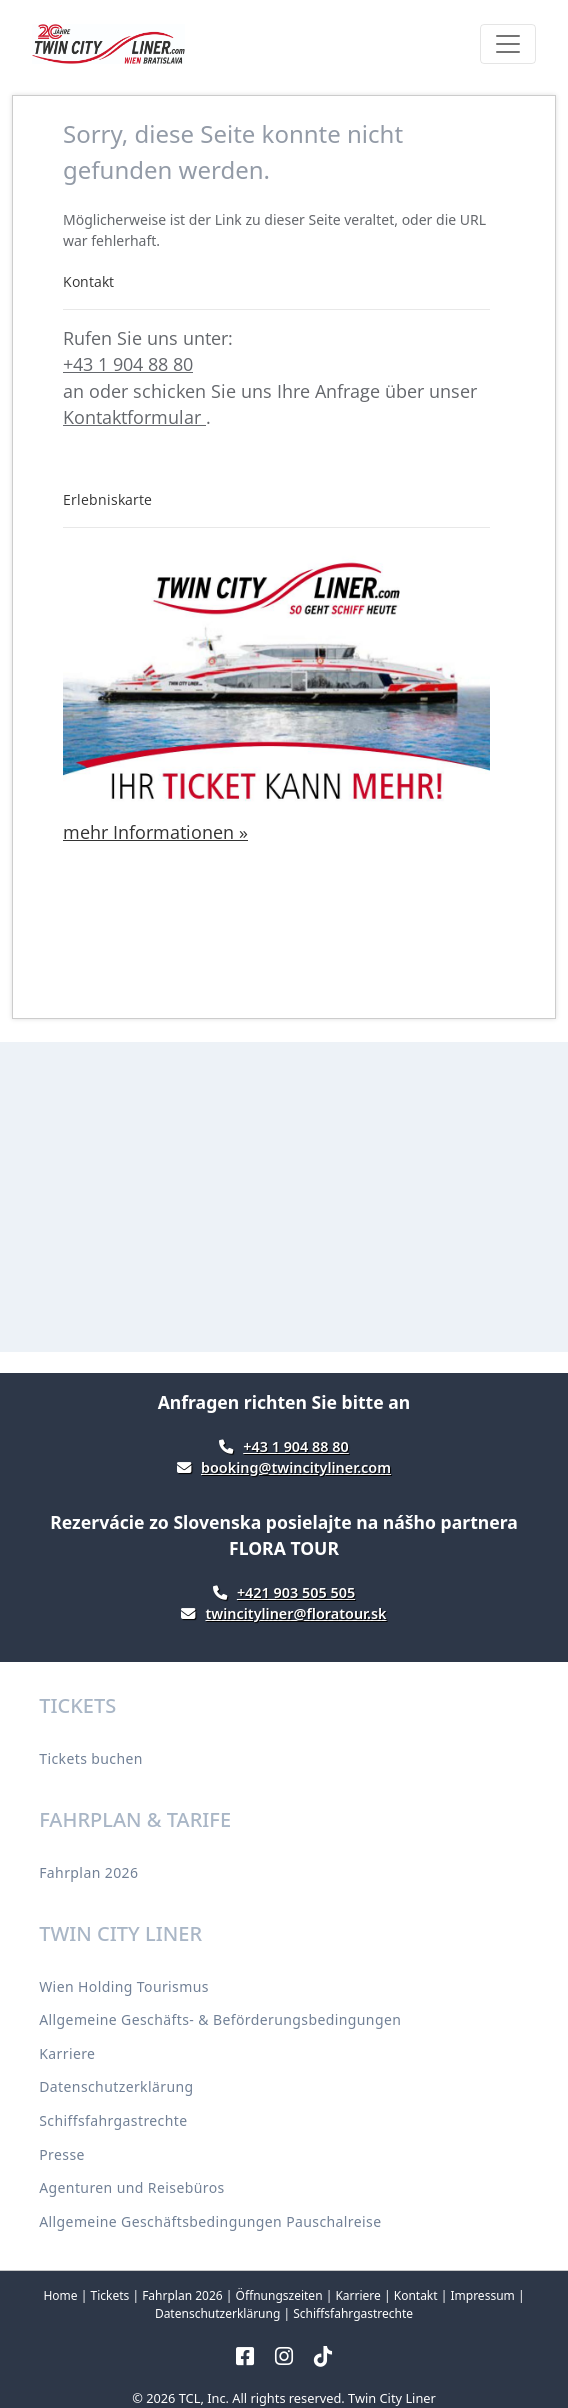  What do you see at coordinates (155, 832) in the screenshot?
I see `mehr Informationen »` at bounding box center [155, 832].